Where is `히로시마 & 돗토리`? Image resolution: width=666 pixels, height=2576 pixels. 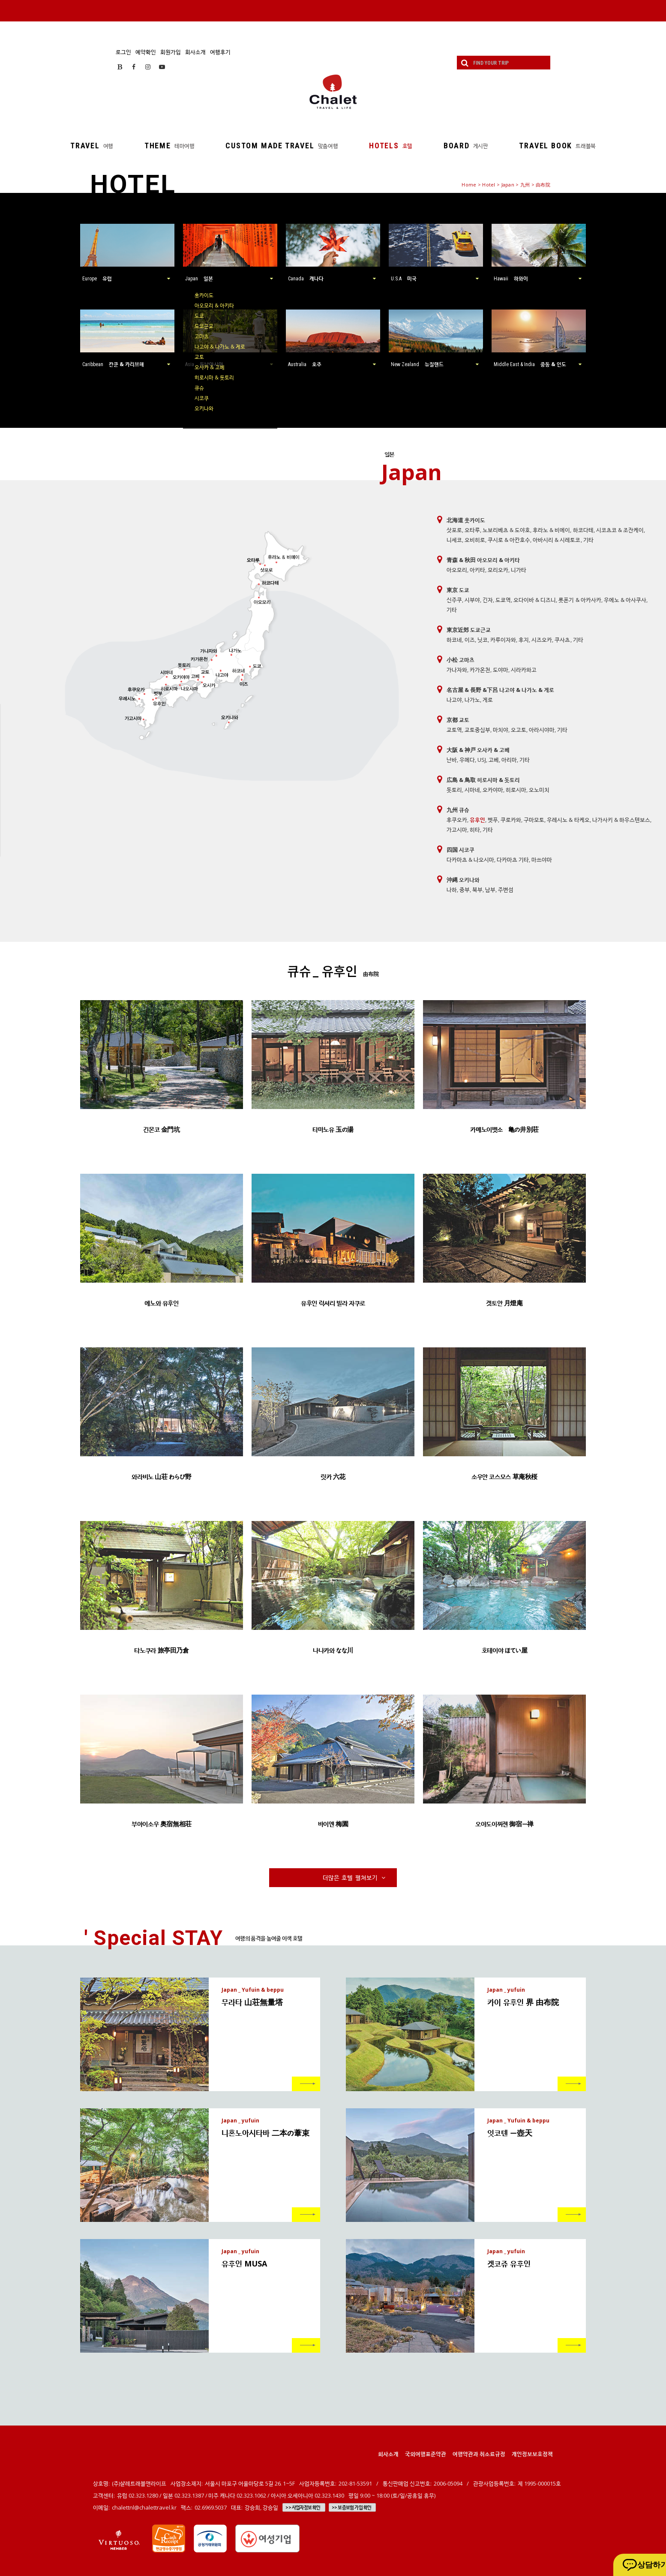
히로시마 & 돗토리 is located at coordinates (214, 377).